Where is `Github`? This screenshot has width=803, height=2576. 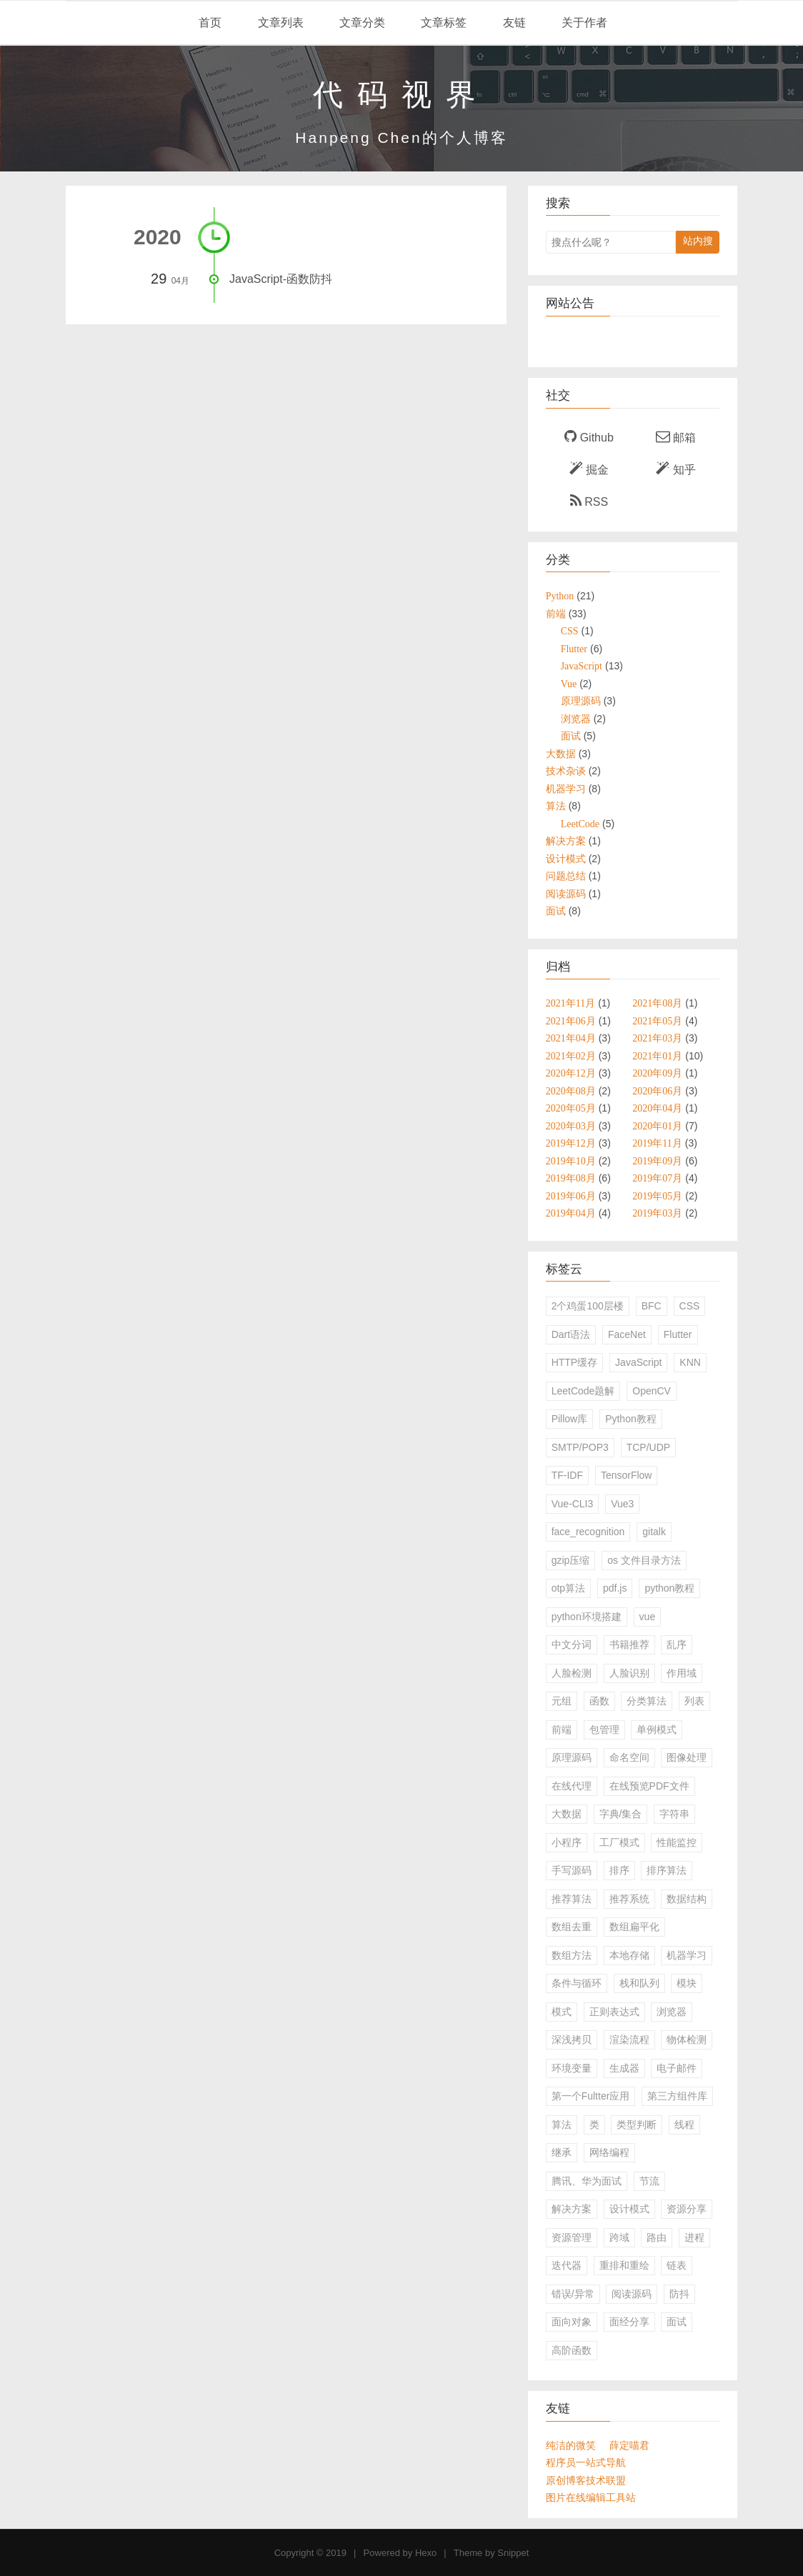 Github is located at coordinates (589, 436).